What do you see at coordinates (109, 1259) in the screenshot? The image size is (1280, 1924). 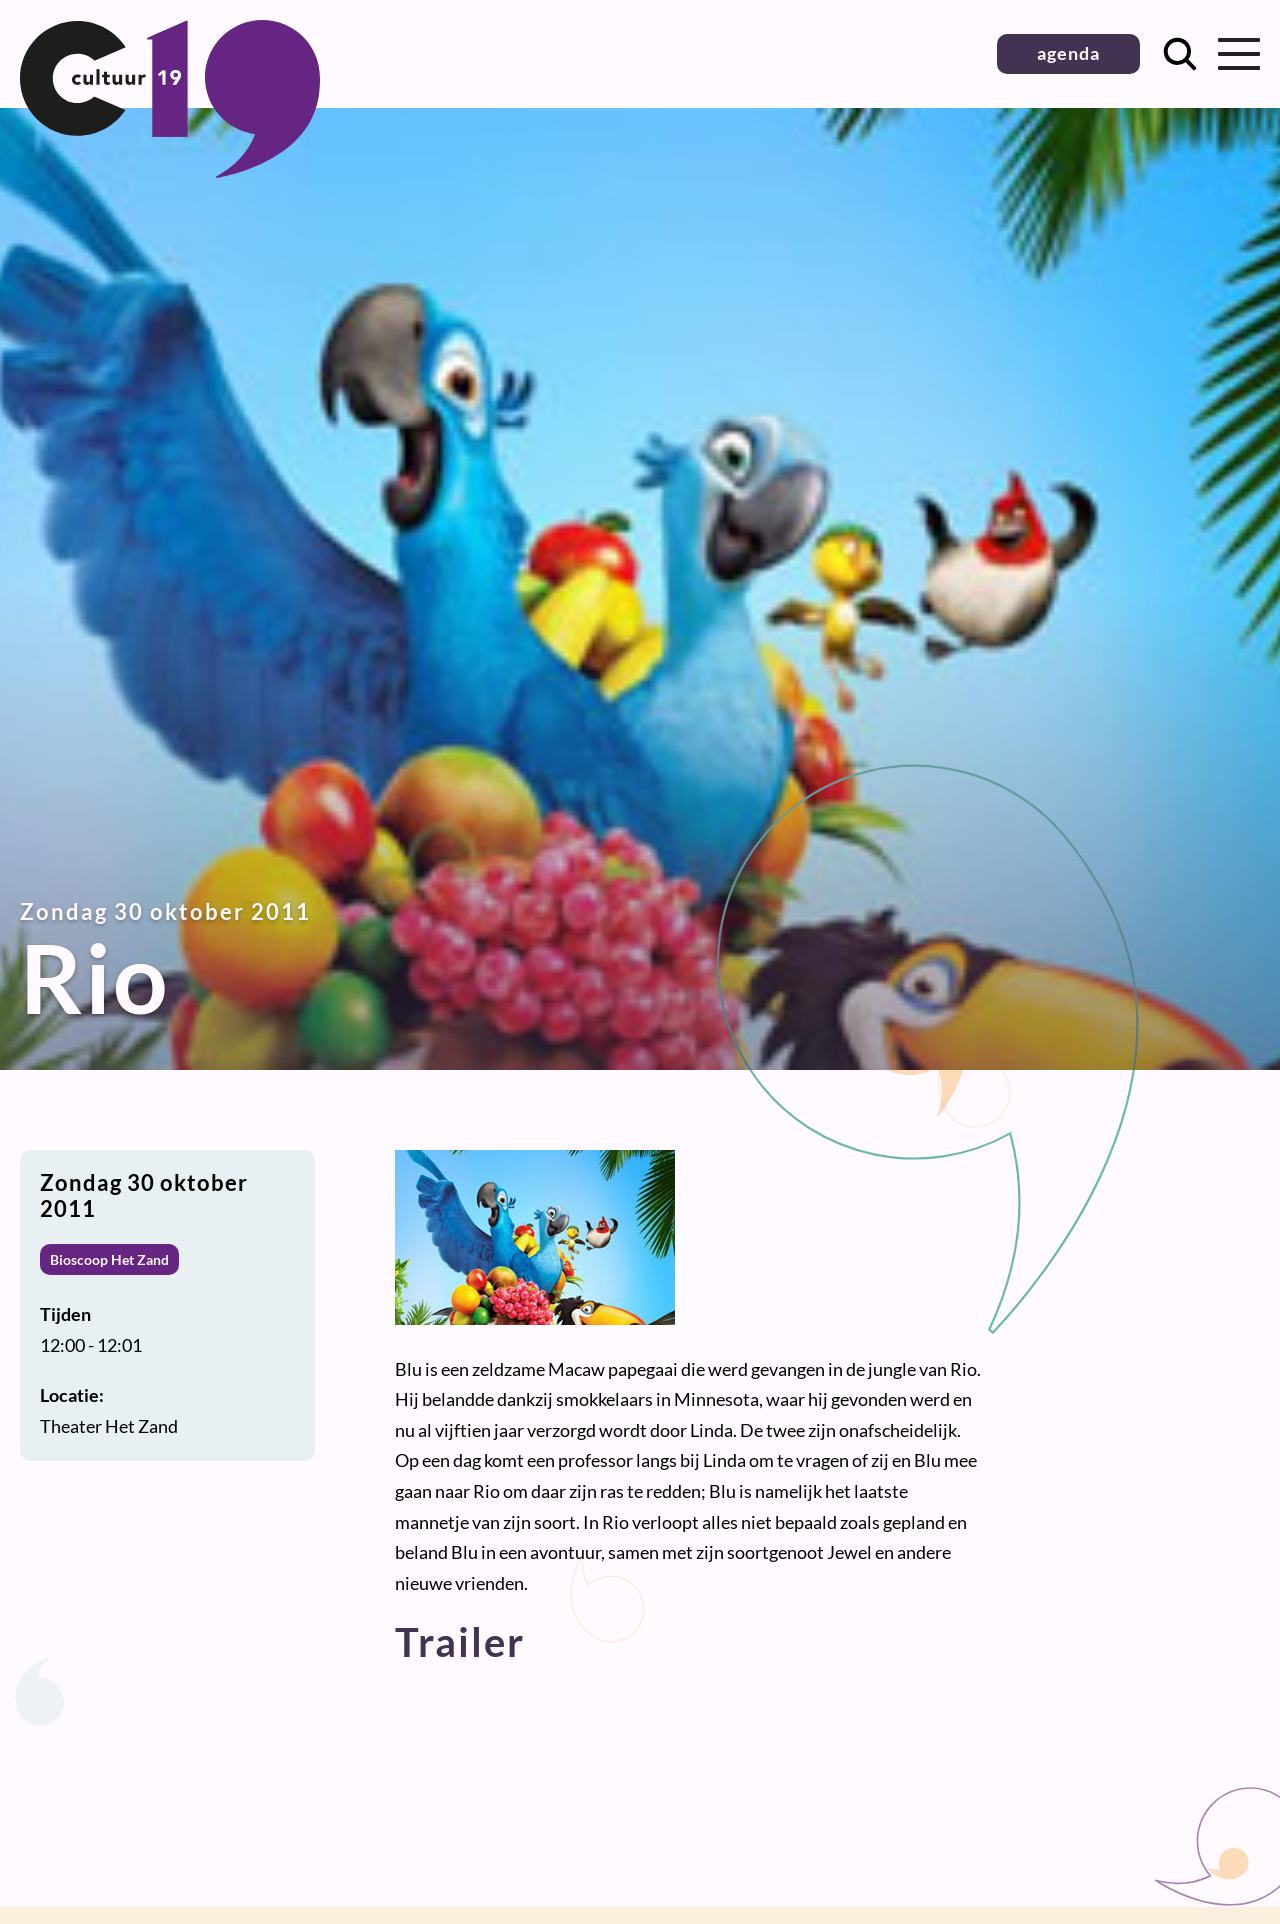 I see `Bioscoop Het Zand` at bounding box center [109, 1259].